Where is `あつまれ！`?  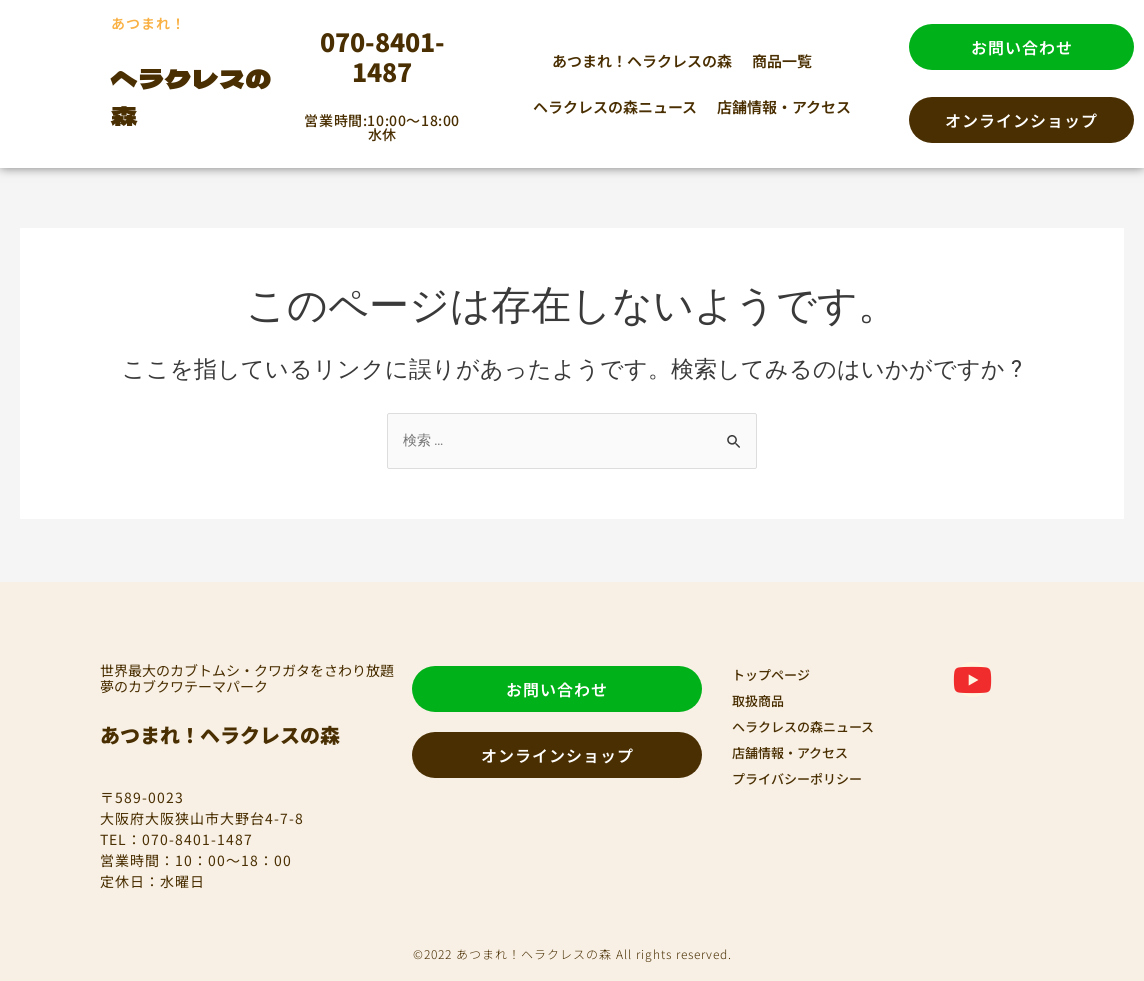
あつまれ！ is located at coordinates (158, 21).